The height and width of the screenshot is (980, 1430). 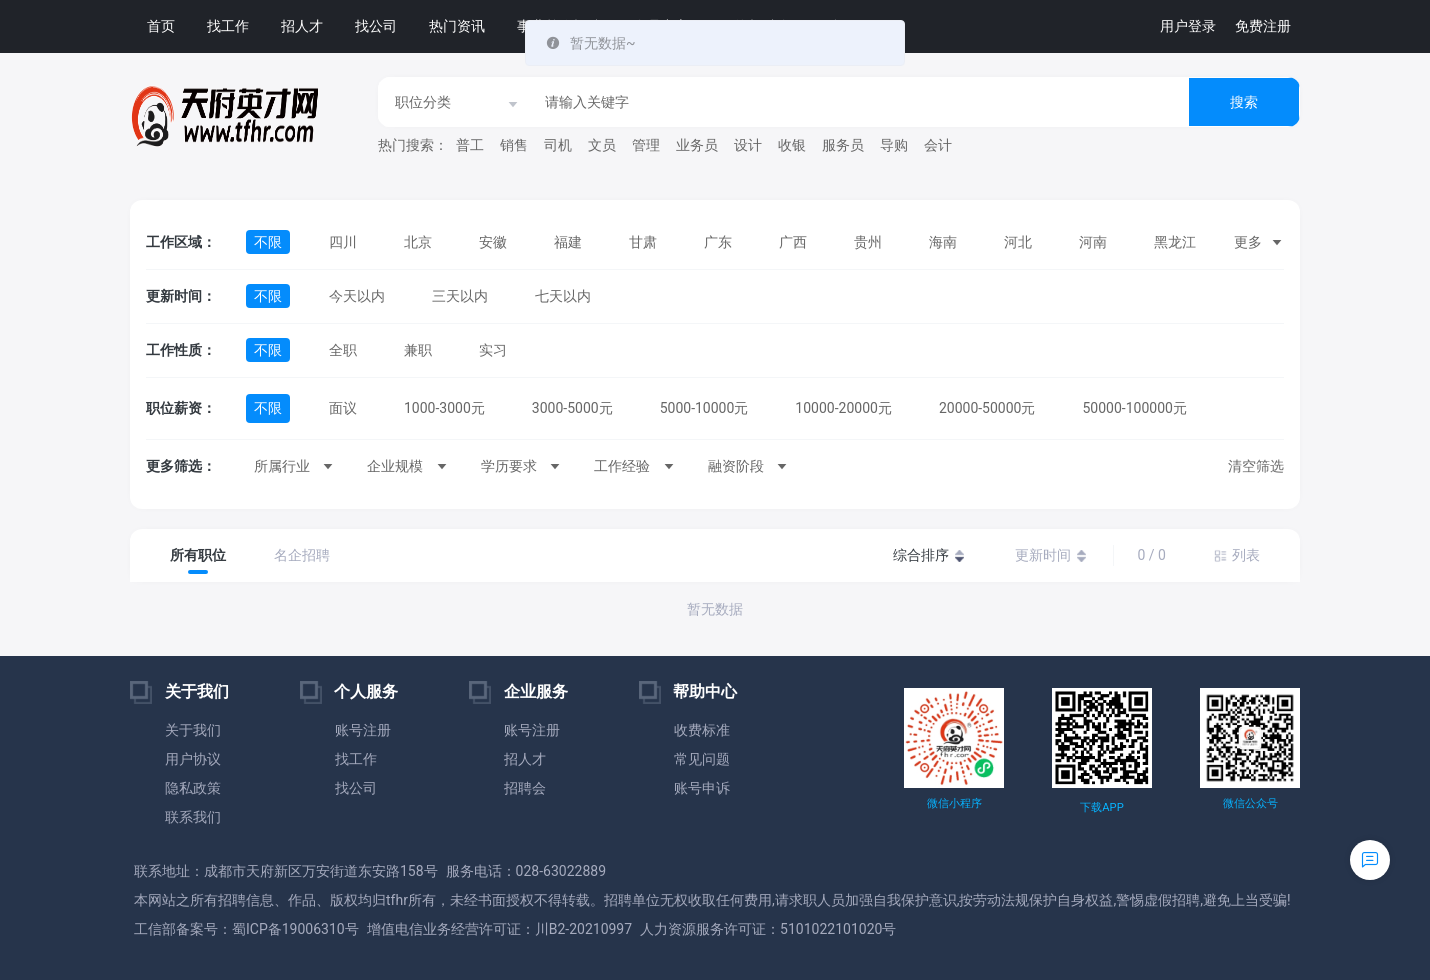 What do you see at coordinates (363, 730) in the screenshot?
I see `账号注册` at bounding box center [363, 730].